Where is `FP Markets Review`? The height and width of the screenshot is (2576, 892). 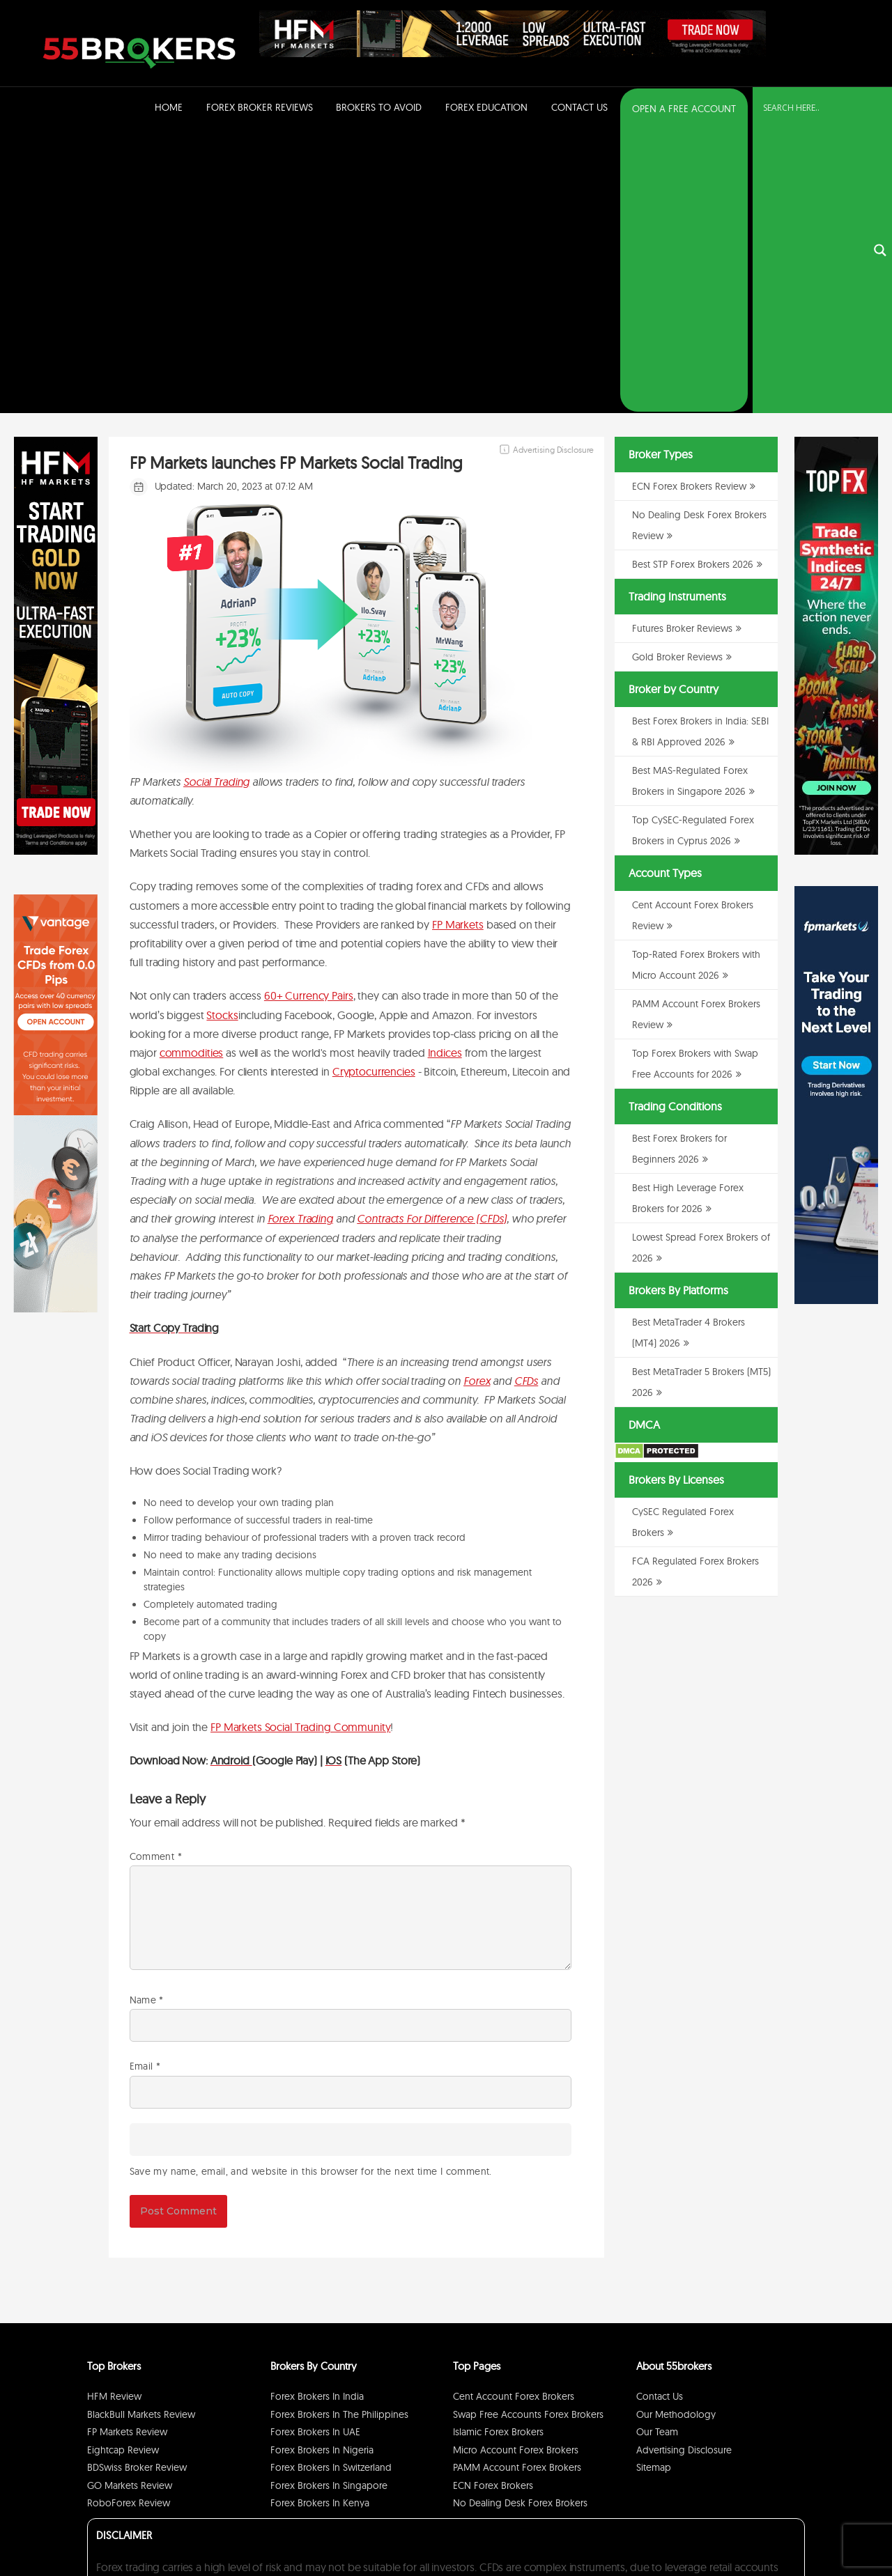
FP Markets Review is located at coordinates (127, 2149).